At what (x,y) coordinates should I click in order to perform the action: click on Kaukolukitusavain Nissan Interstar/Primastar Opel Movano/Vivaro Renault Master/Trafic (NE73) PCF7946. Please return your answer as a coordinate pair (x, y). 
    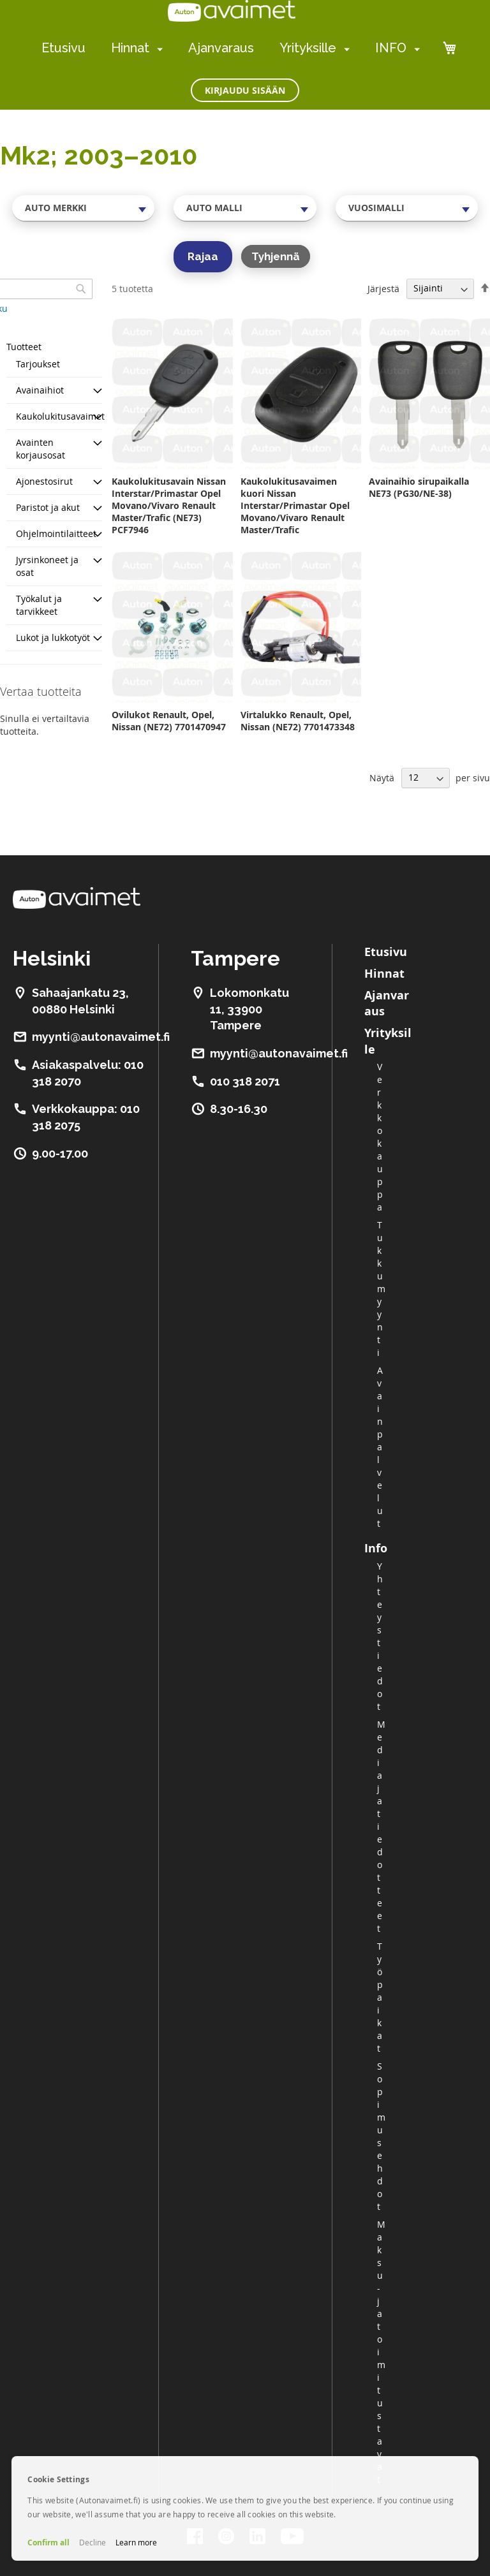
    Looking at the image, I should click on (169, 505).